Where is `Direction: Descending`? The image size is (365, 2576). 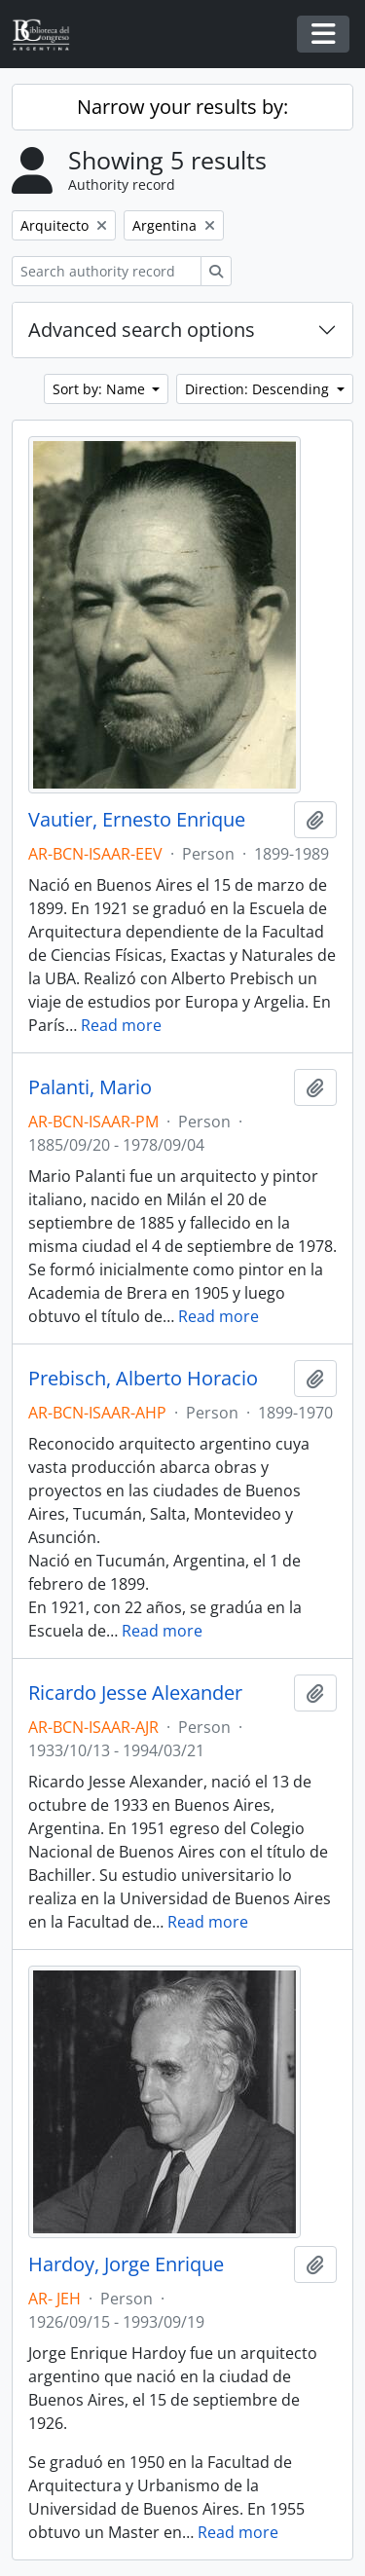
Direction: Descending is located at coordinates (259, 389).